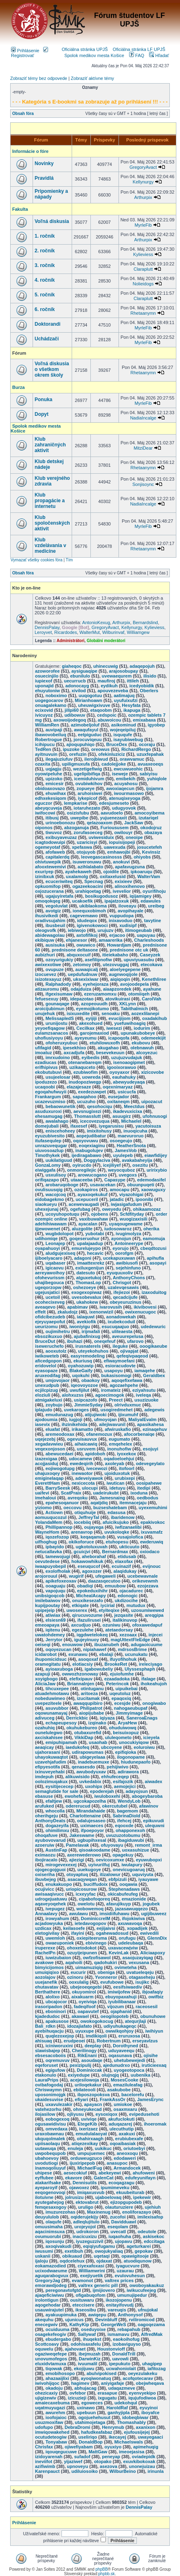 The width and height of the screenshot is (180, 2576). I want to click on apidoboh, so click(95, 1453).